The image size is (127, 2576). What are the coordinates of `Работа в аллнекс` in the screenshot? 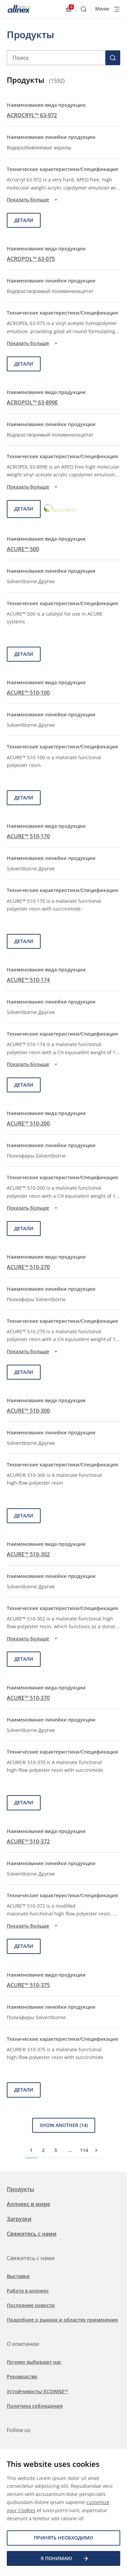 It's located at (28, 2290).